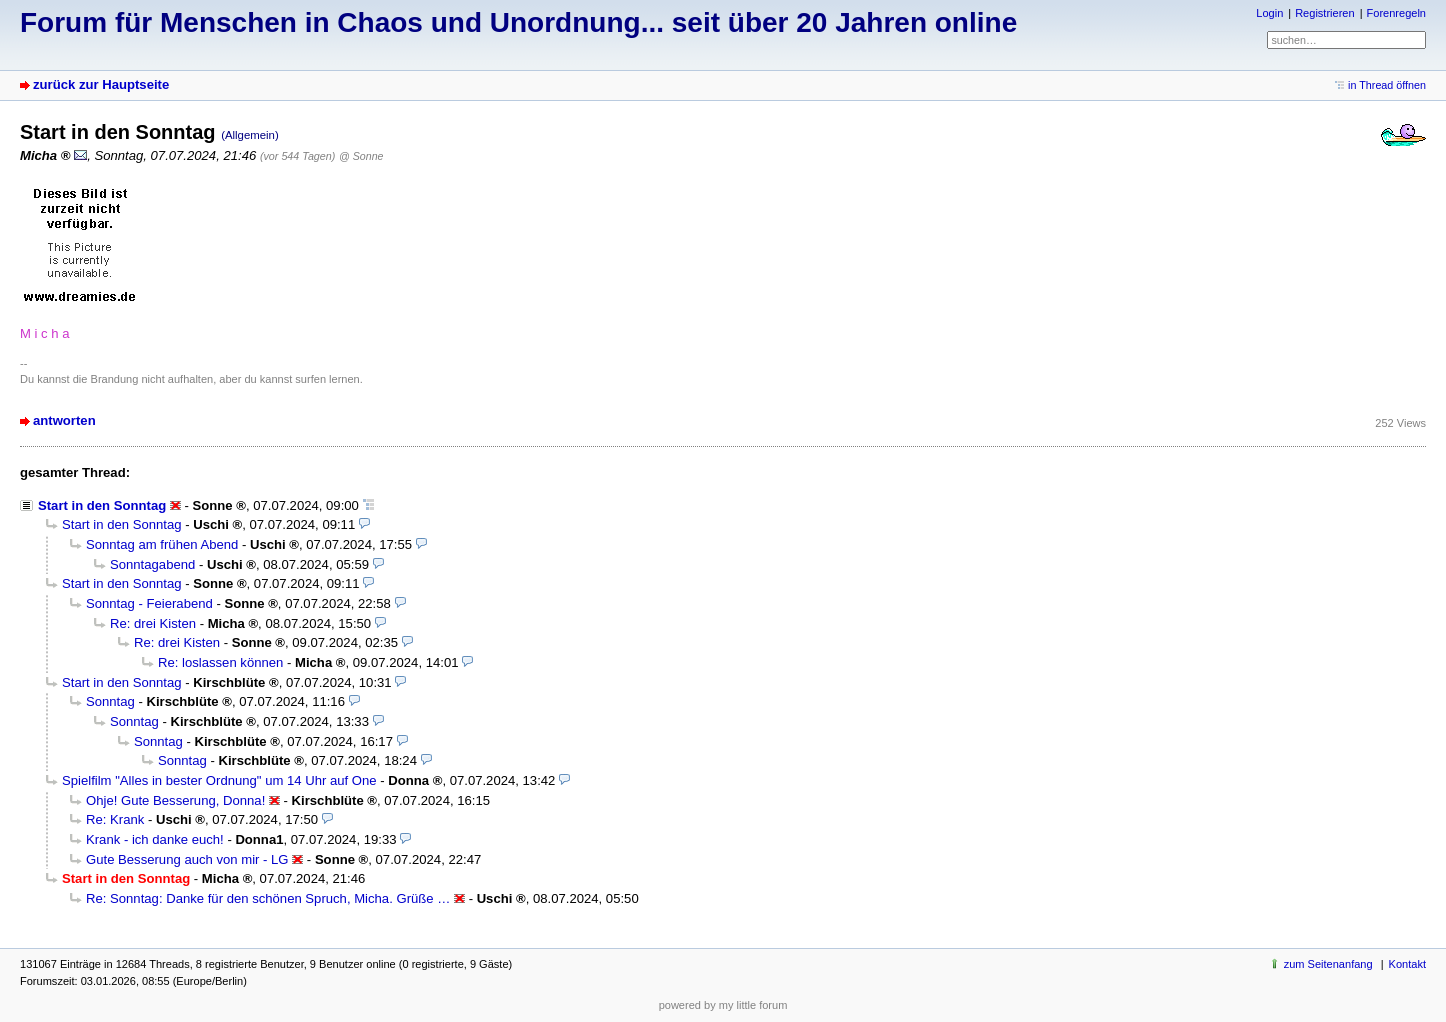 This screenshot has height=1022, width=1446. What do you see at coordinates (149, 603) in the screenshot?
I see `Sonntag - Feierabend` at bounding box center [149, 603].